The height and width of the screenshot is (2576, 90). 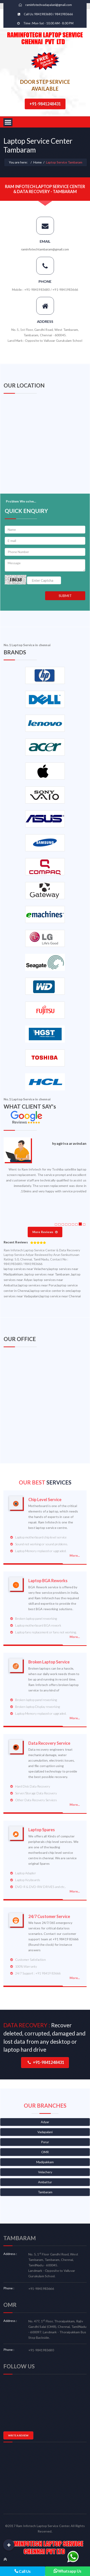 I want to click on More Reviews, so click(x=45, y=1232).